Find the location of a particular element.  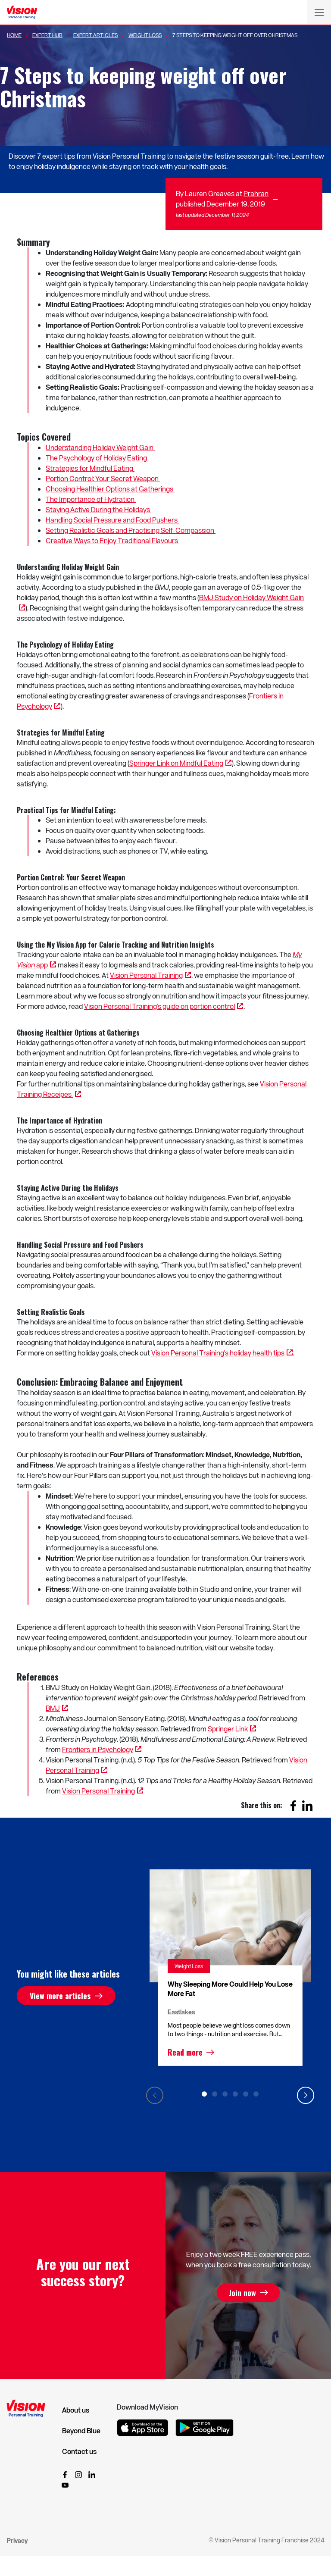

1 [tab] is located at coordinates (204, 2094).